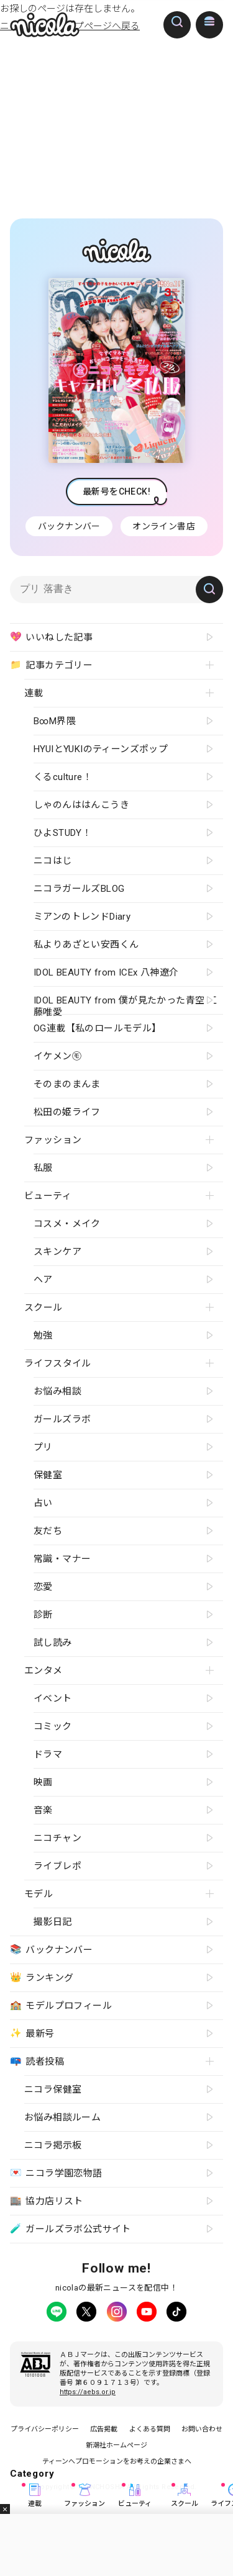 Image resolution: width=233 pixels, height=2576 pixels. I want to click on くるculture！, so click(63, 777).